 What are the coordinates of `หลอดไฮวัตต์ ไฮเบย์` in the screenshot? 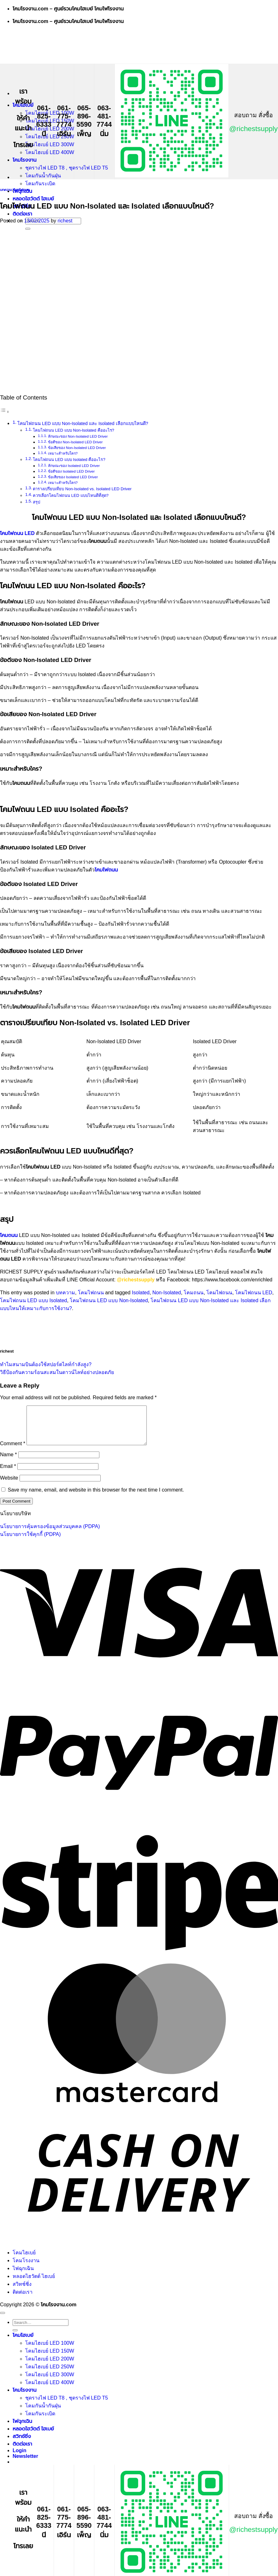 It's located at (33, 198).